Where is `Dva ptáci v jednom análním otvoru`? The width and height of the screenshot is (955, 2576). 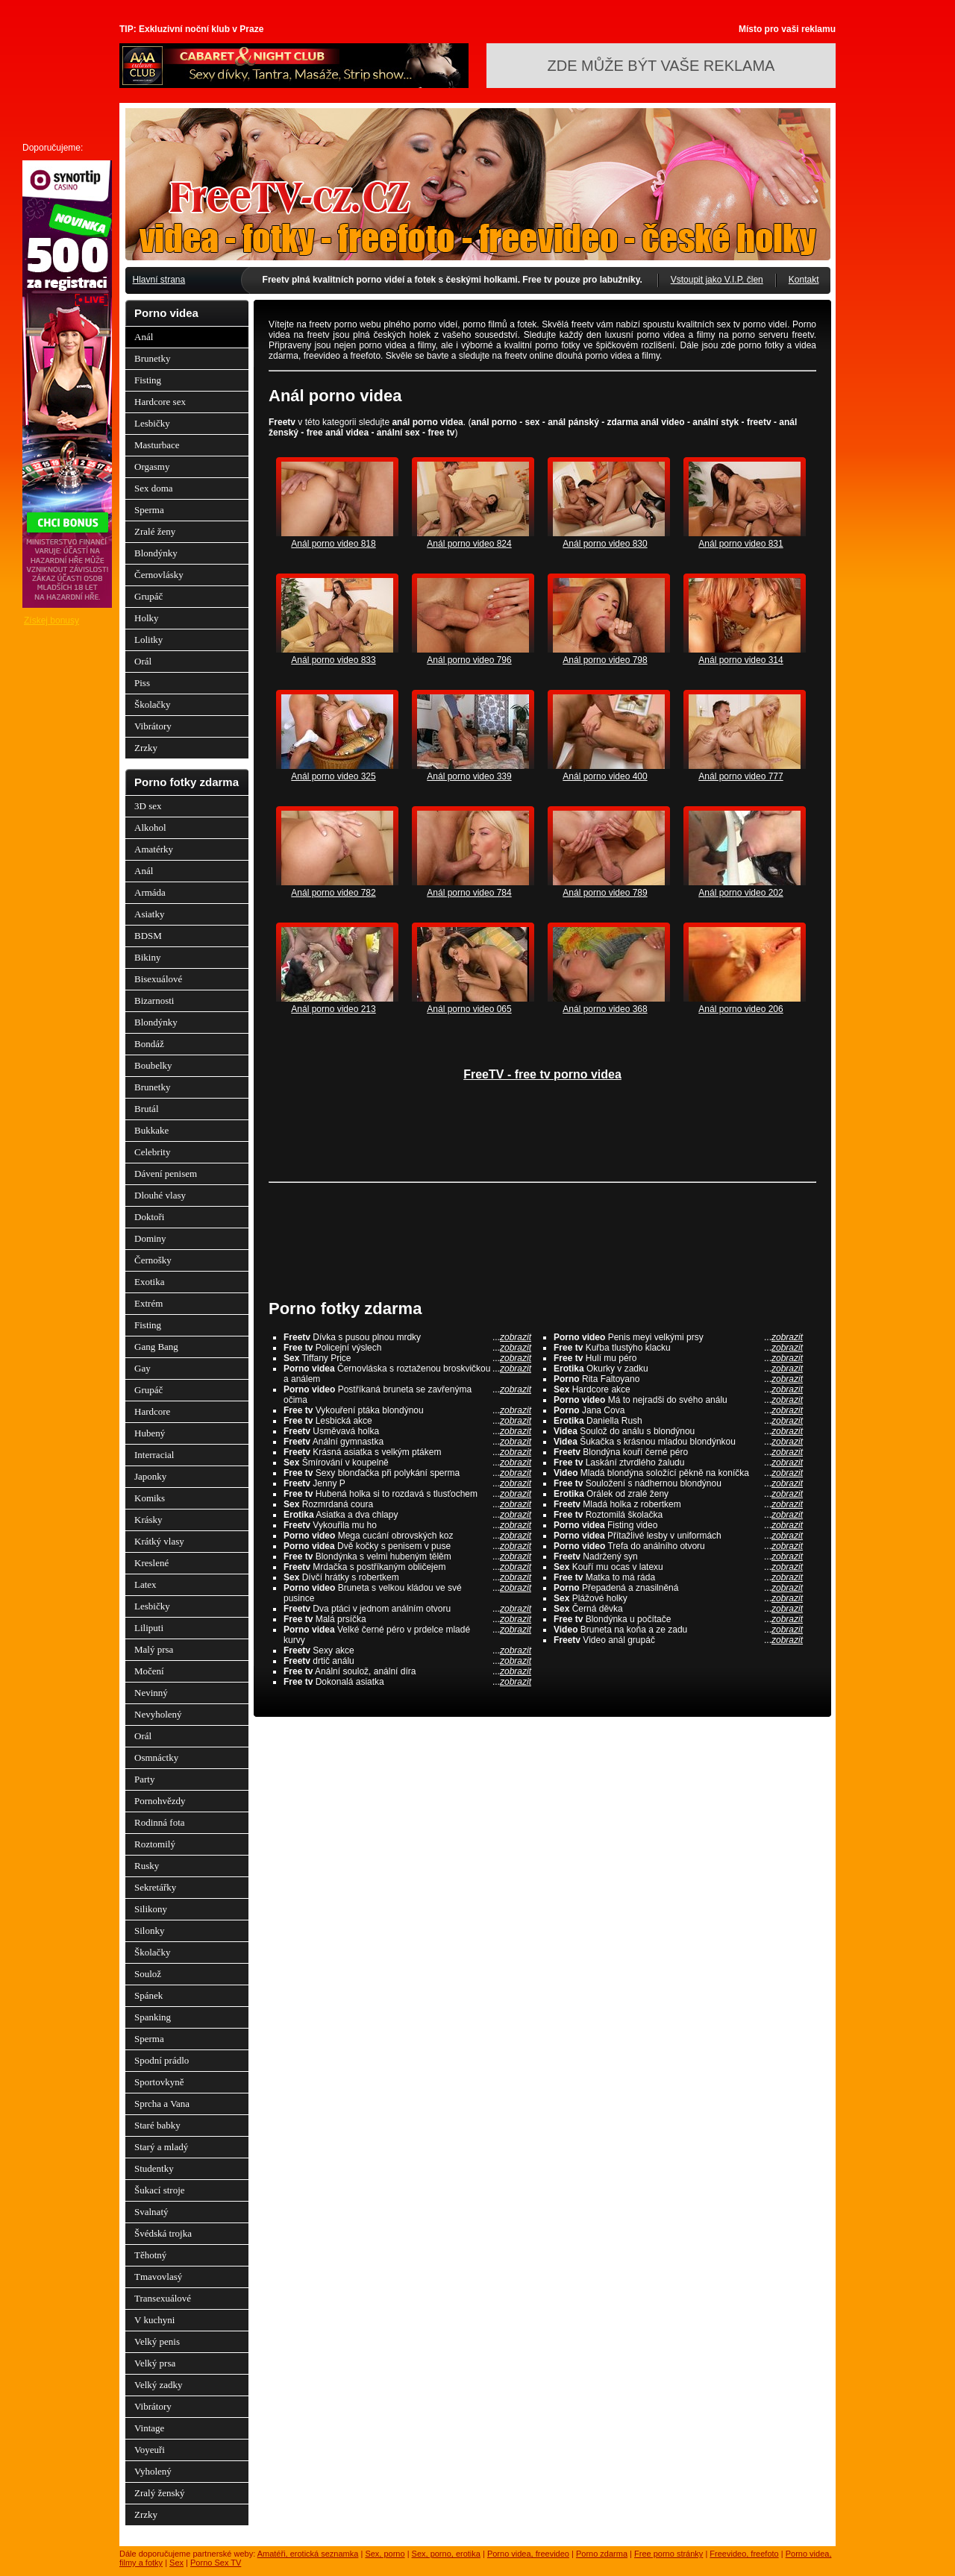 Dva ptáci v jednom análním otvoru is located at coordinates (407, 1608).